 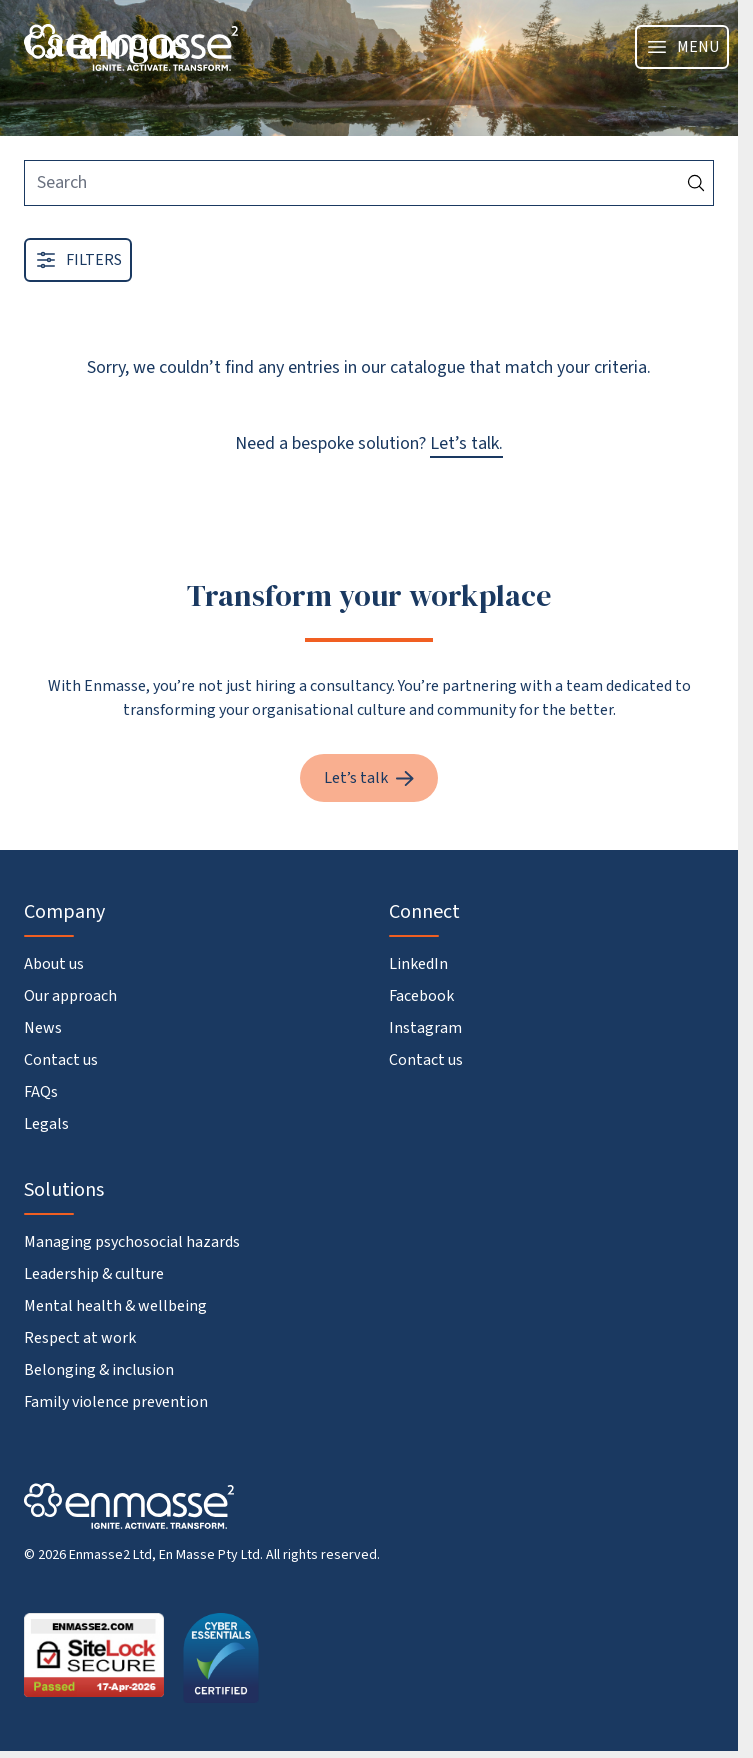 I want to click on News, so click(x=43, y=1028).